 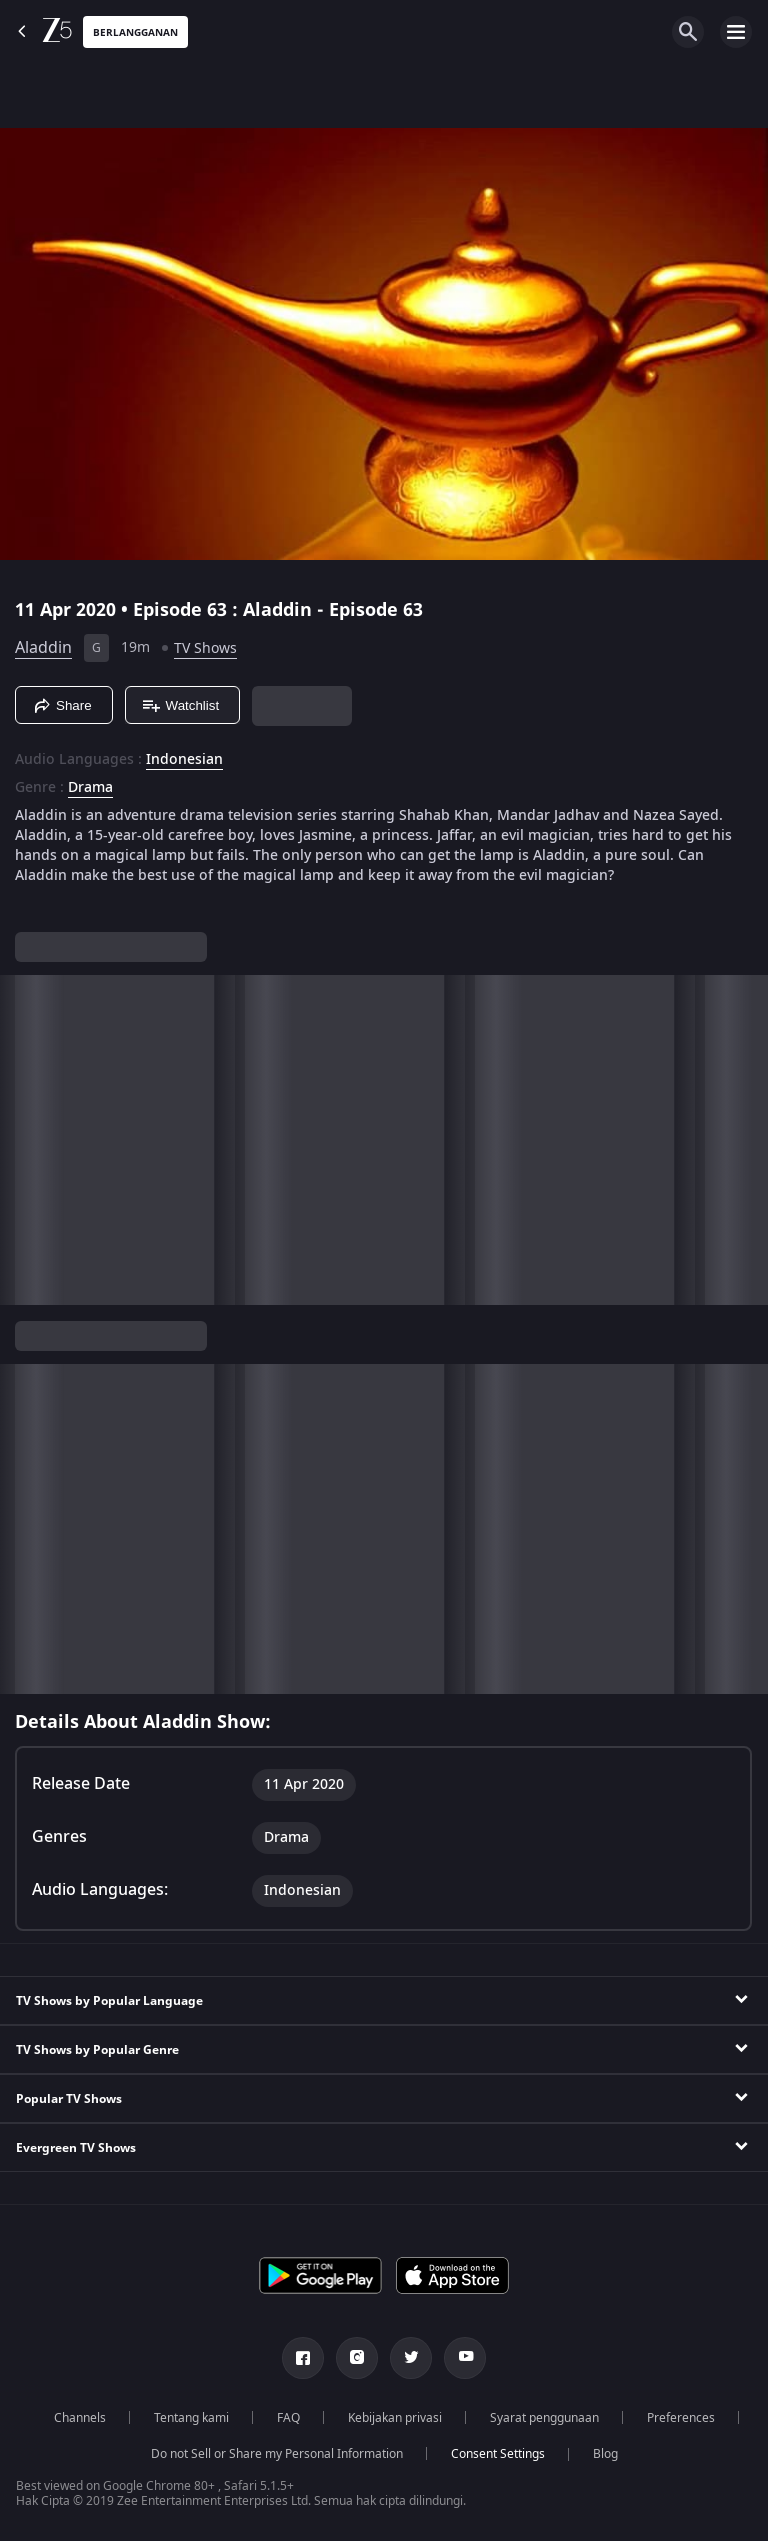 What do you see at coordinates (43, 648) in the screenshot?
I see `Aladdin` at bounding box center [43, 648].